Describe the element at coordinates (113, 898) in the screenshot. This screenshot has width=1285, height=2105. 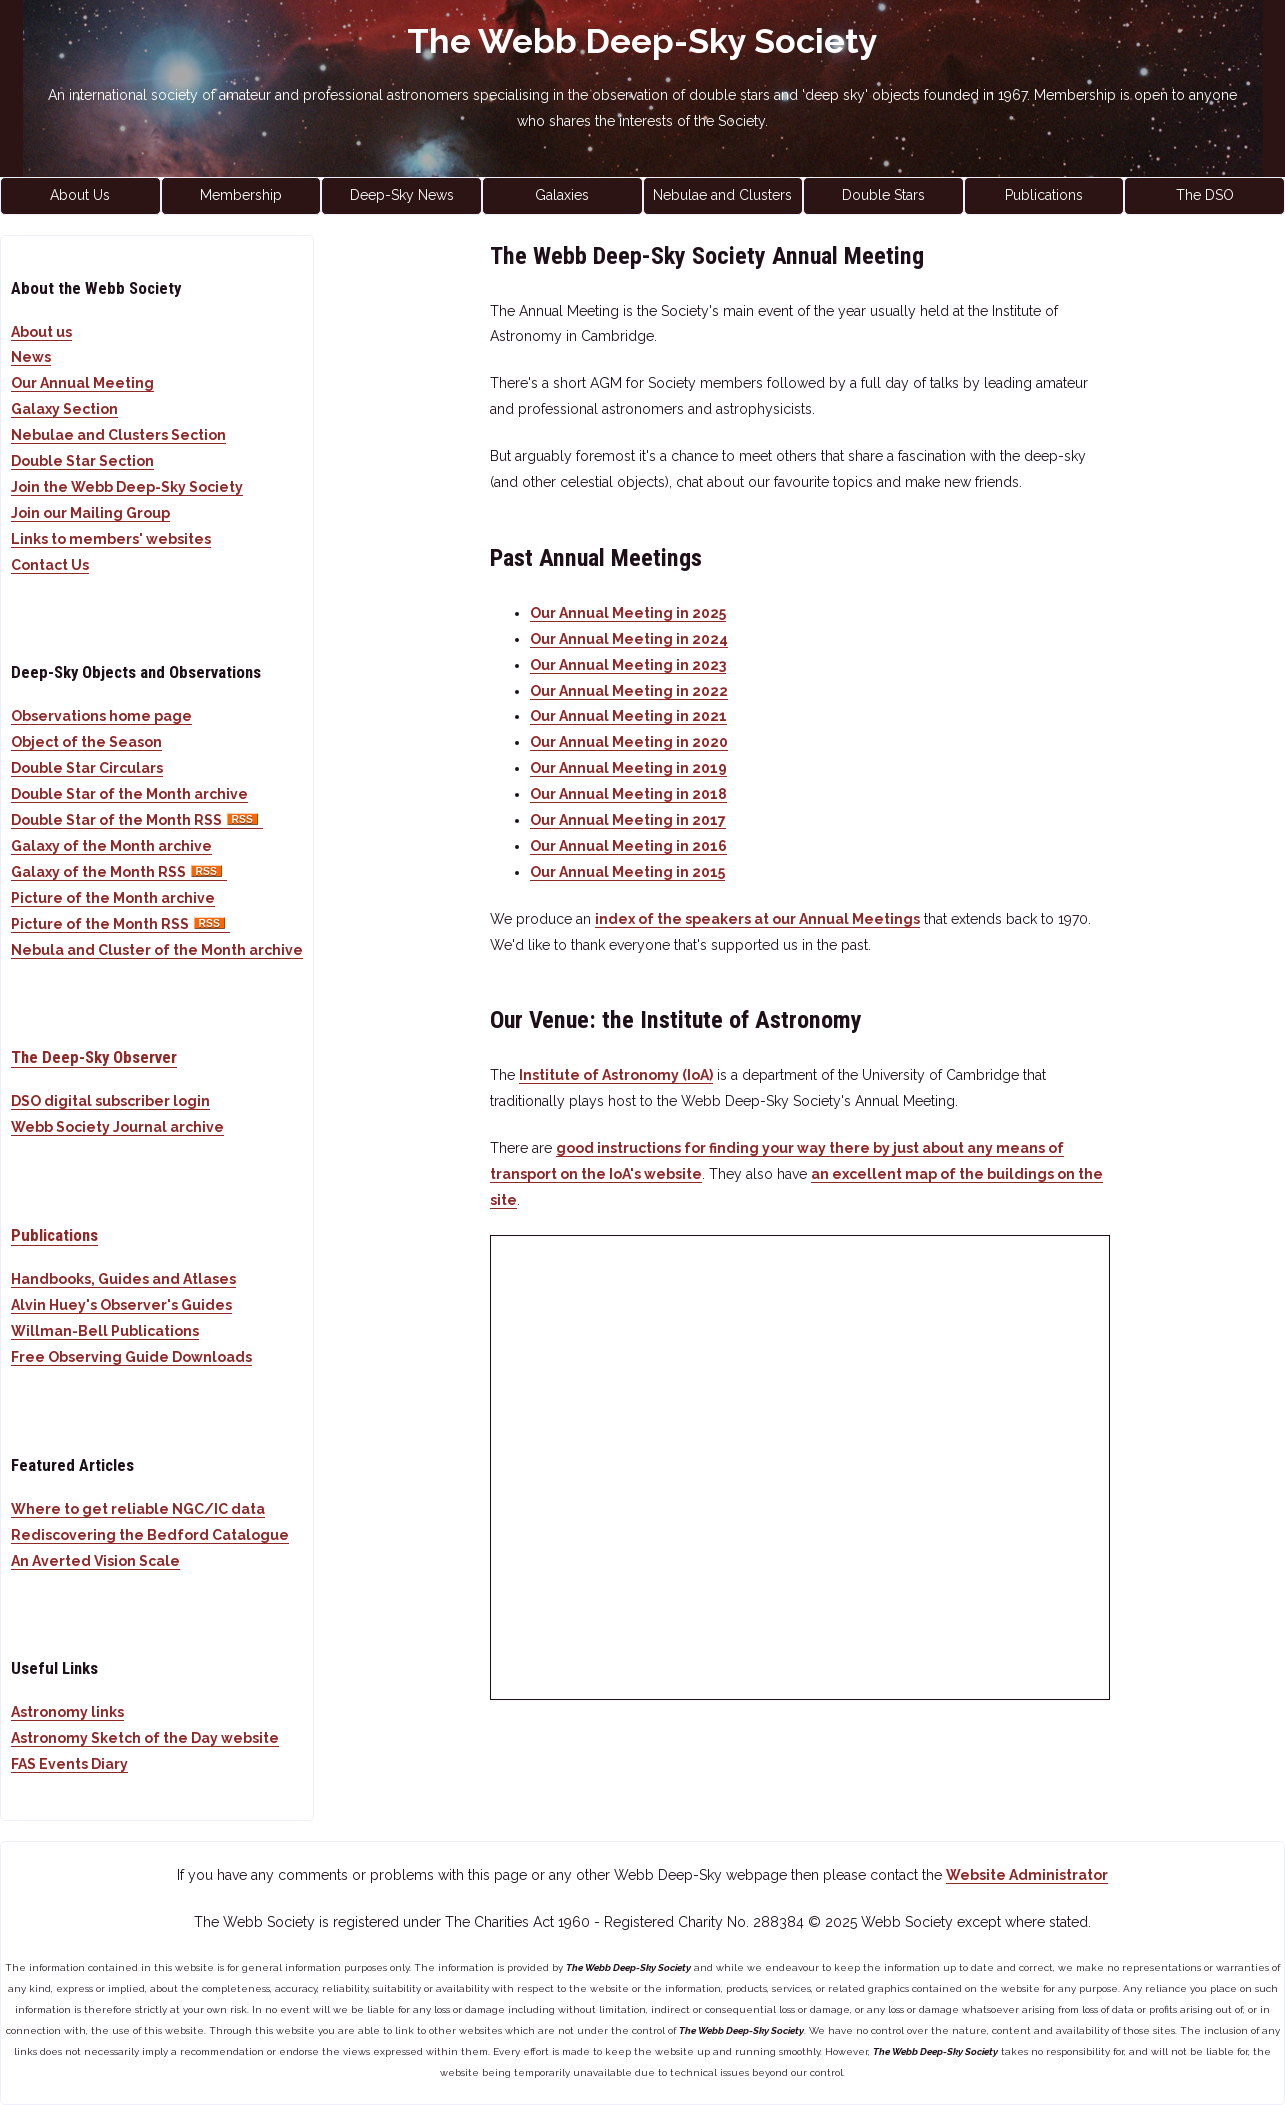
I see `Picture of the Month archive` at that location.